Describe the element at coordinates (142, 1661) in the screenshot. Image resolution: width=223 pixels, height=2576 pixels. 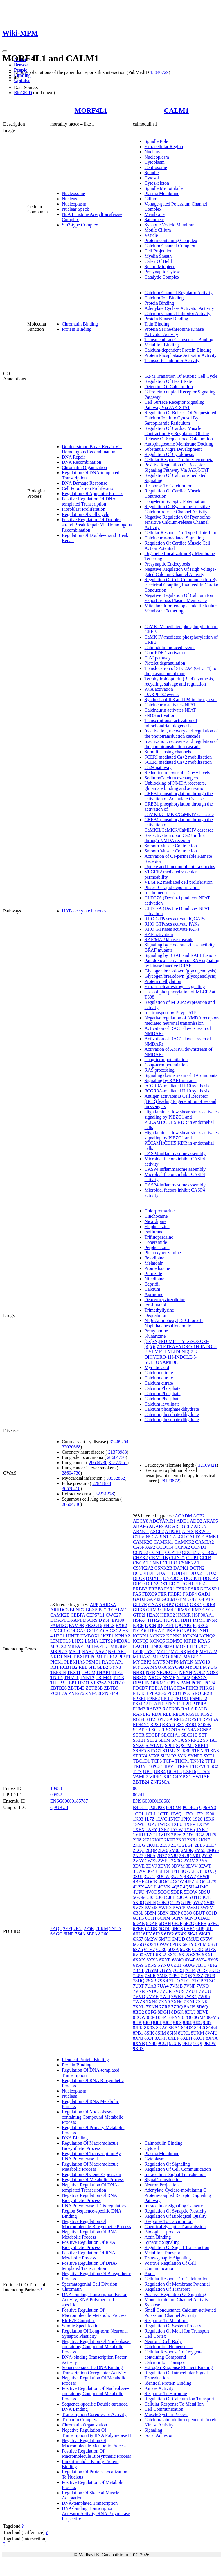
I see `MYCBP2` at that location.